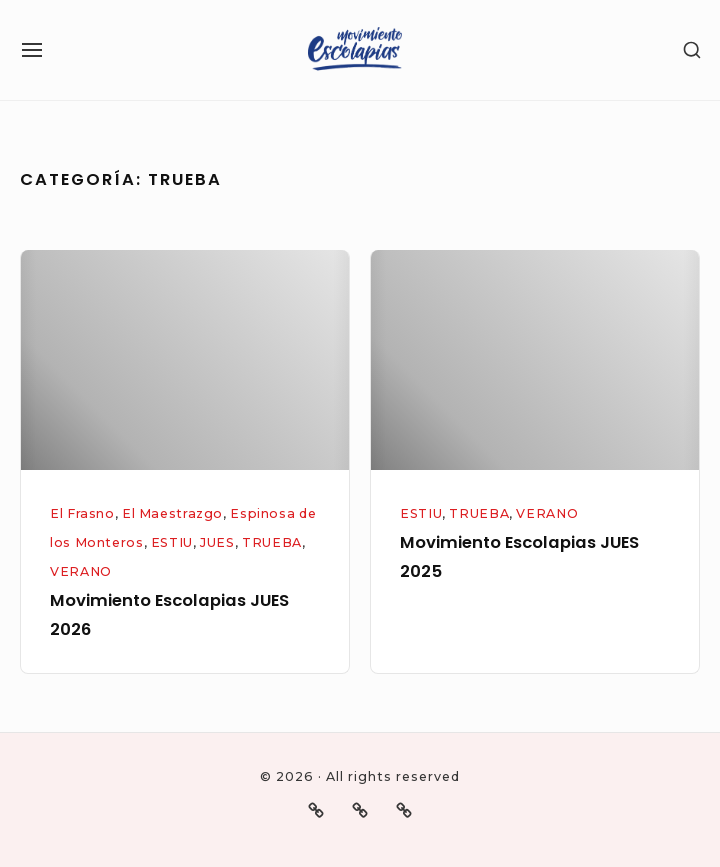 This screenshot has width=720, height=867. I want to click on ESTIU, so click(172, 542).